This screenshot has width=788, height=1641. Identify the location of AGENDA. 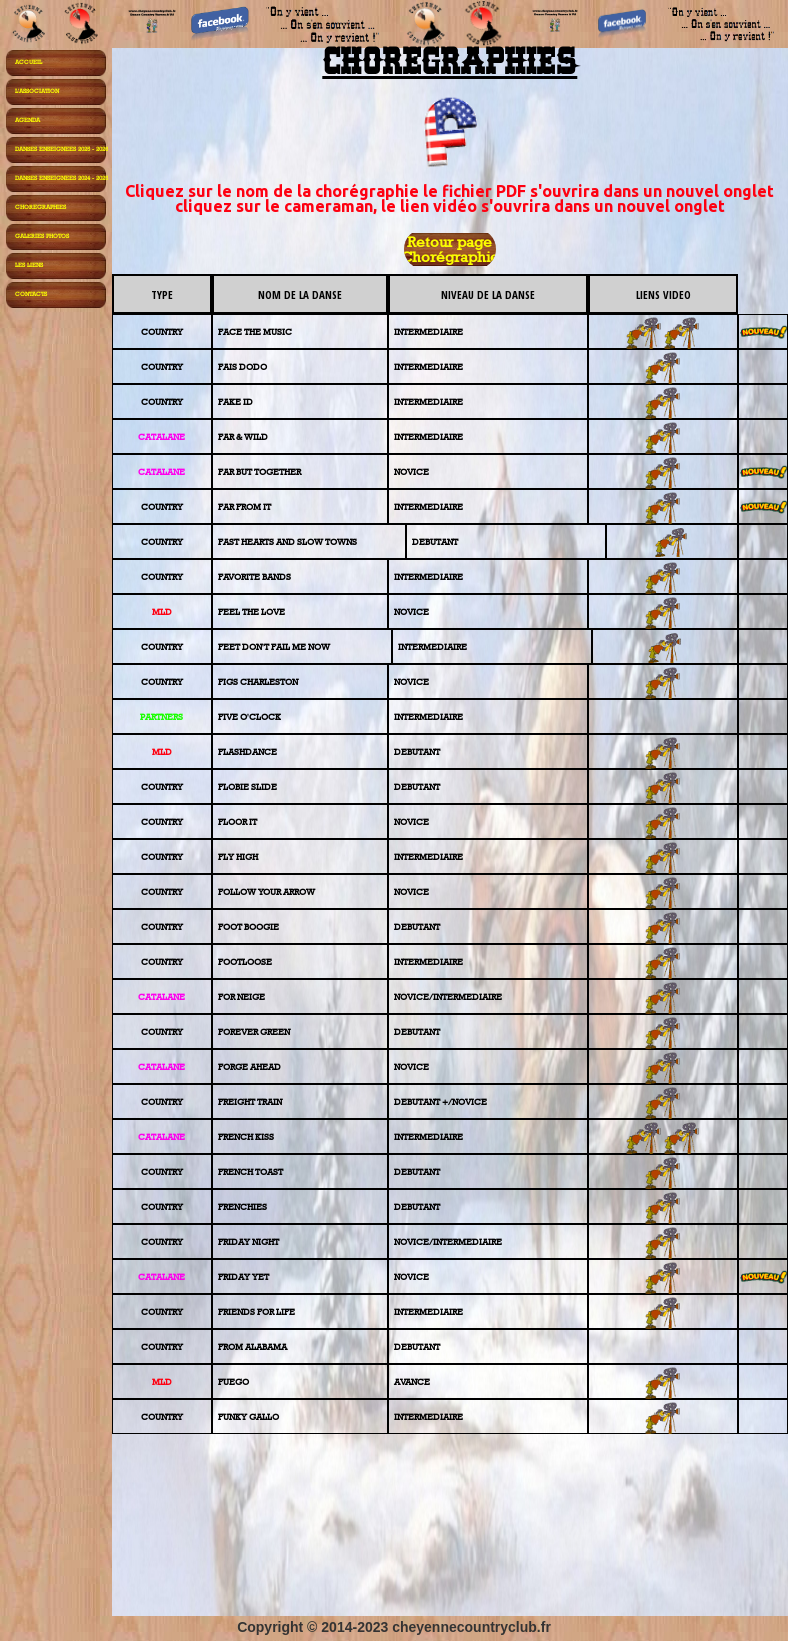
(27, 120).